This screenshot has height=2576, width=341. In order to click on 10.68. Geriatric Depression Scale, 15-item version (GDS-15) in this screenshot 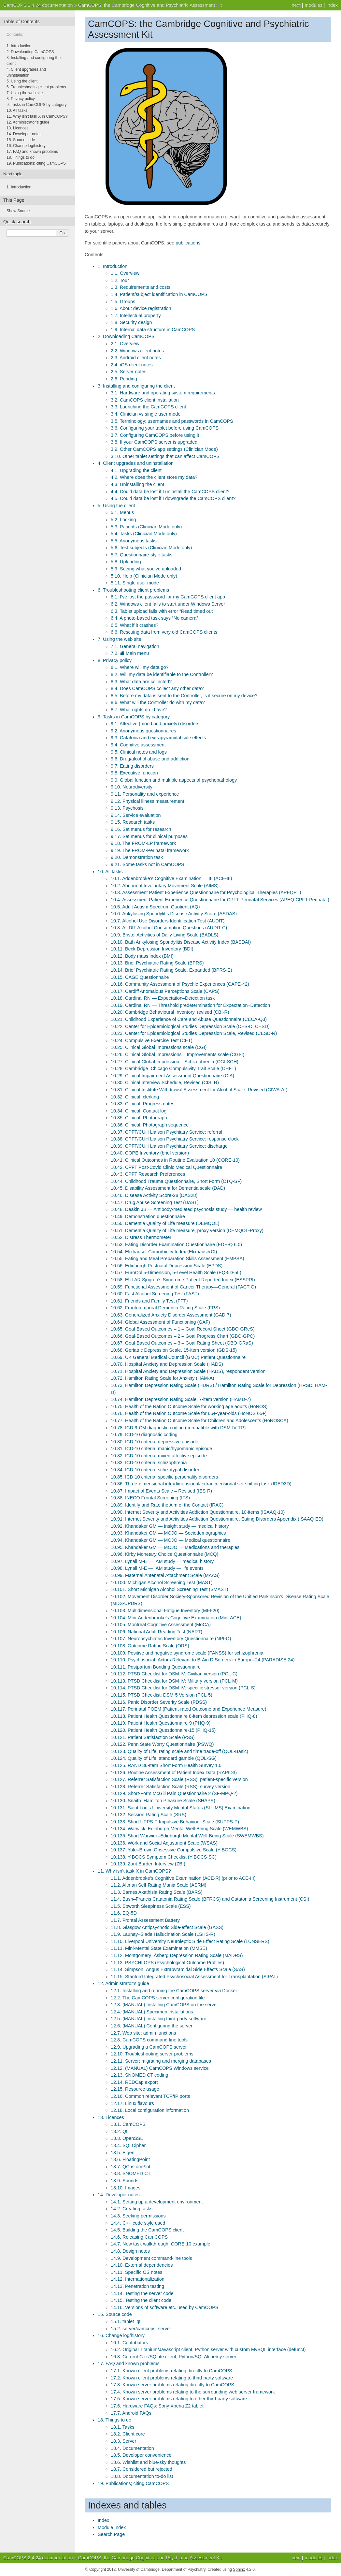, I will do `click(174, 1350)`.